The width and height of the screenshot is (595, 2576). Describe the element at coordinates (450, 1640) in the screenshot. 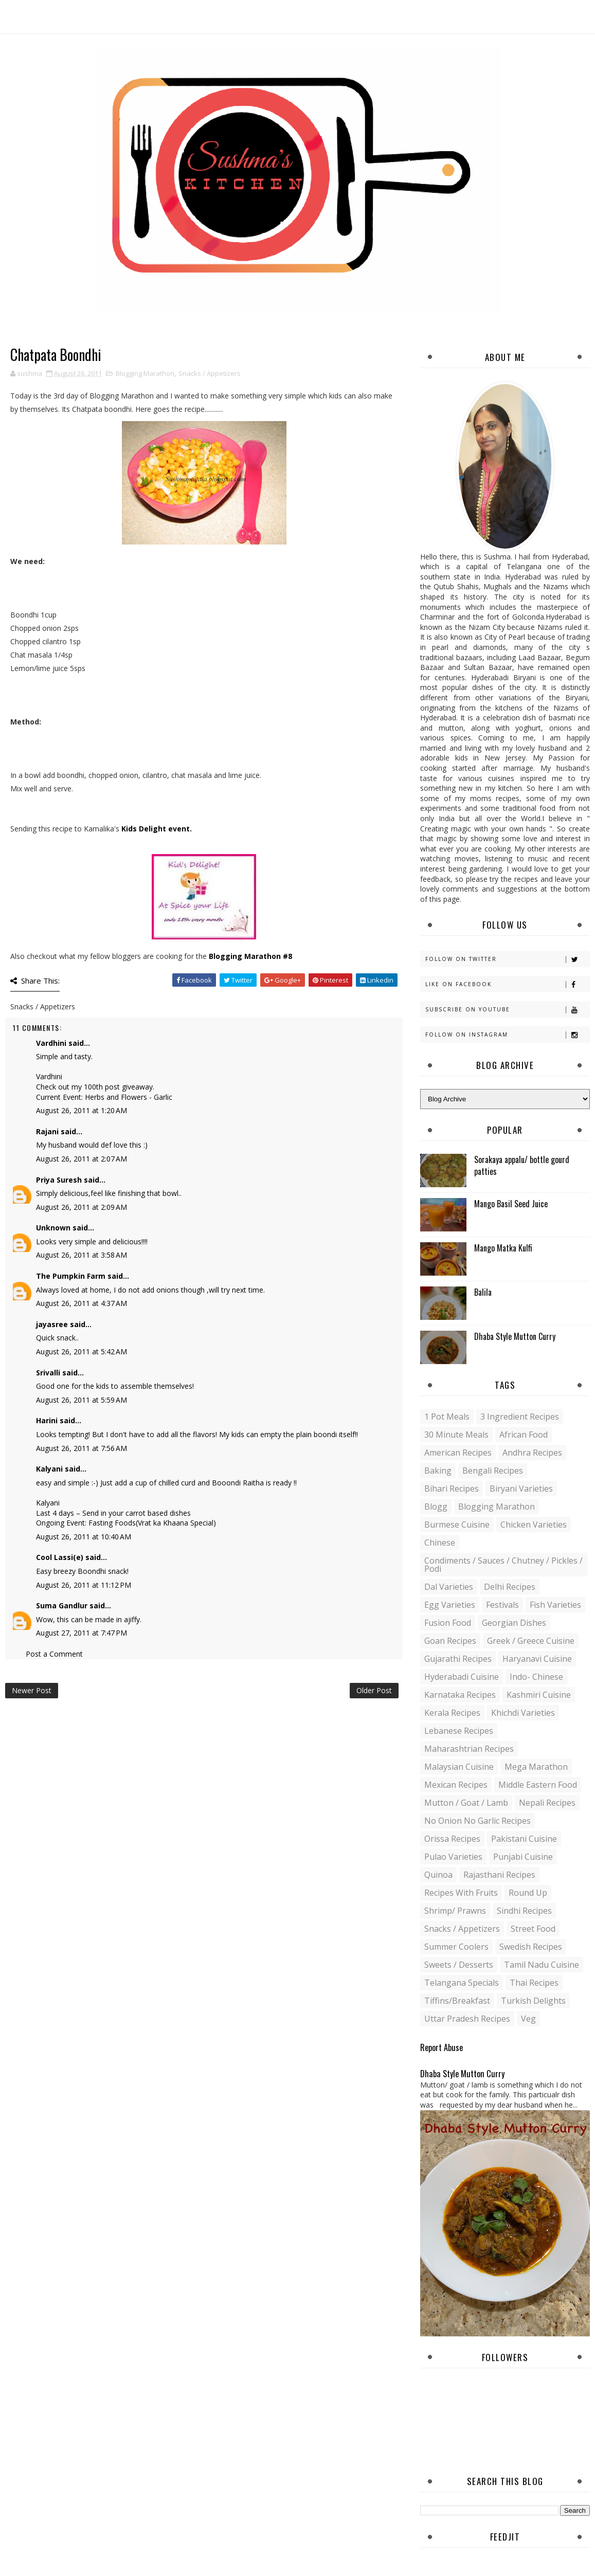

I see `Goan recipes` at that location.